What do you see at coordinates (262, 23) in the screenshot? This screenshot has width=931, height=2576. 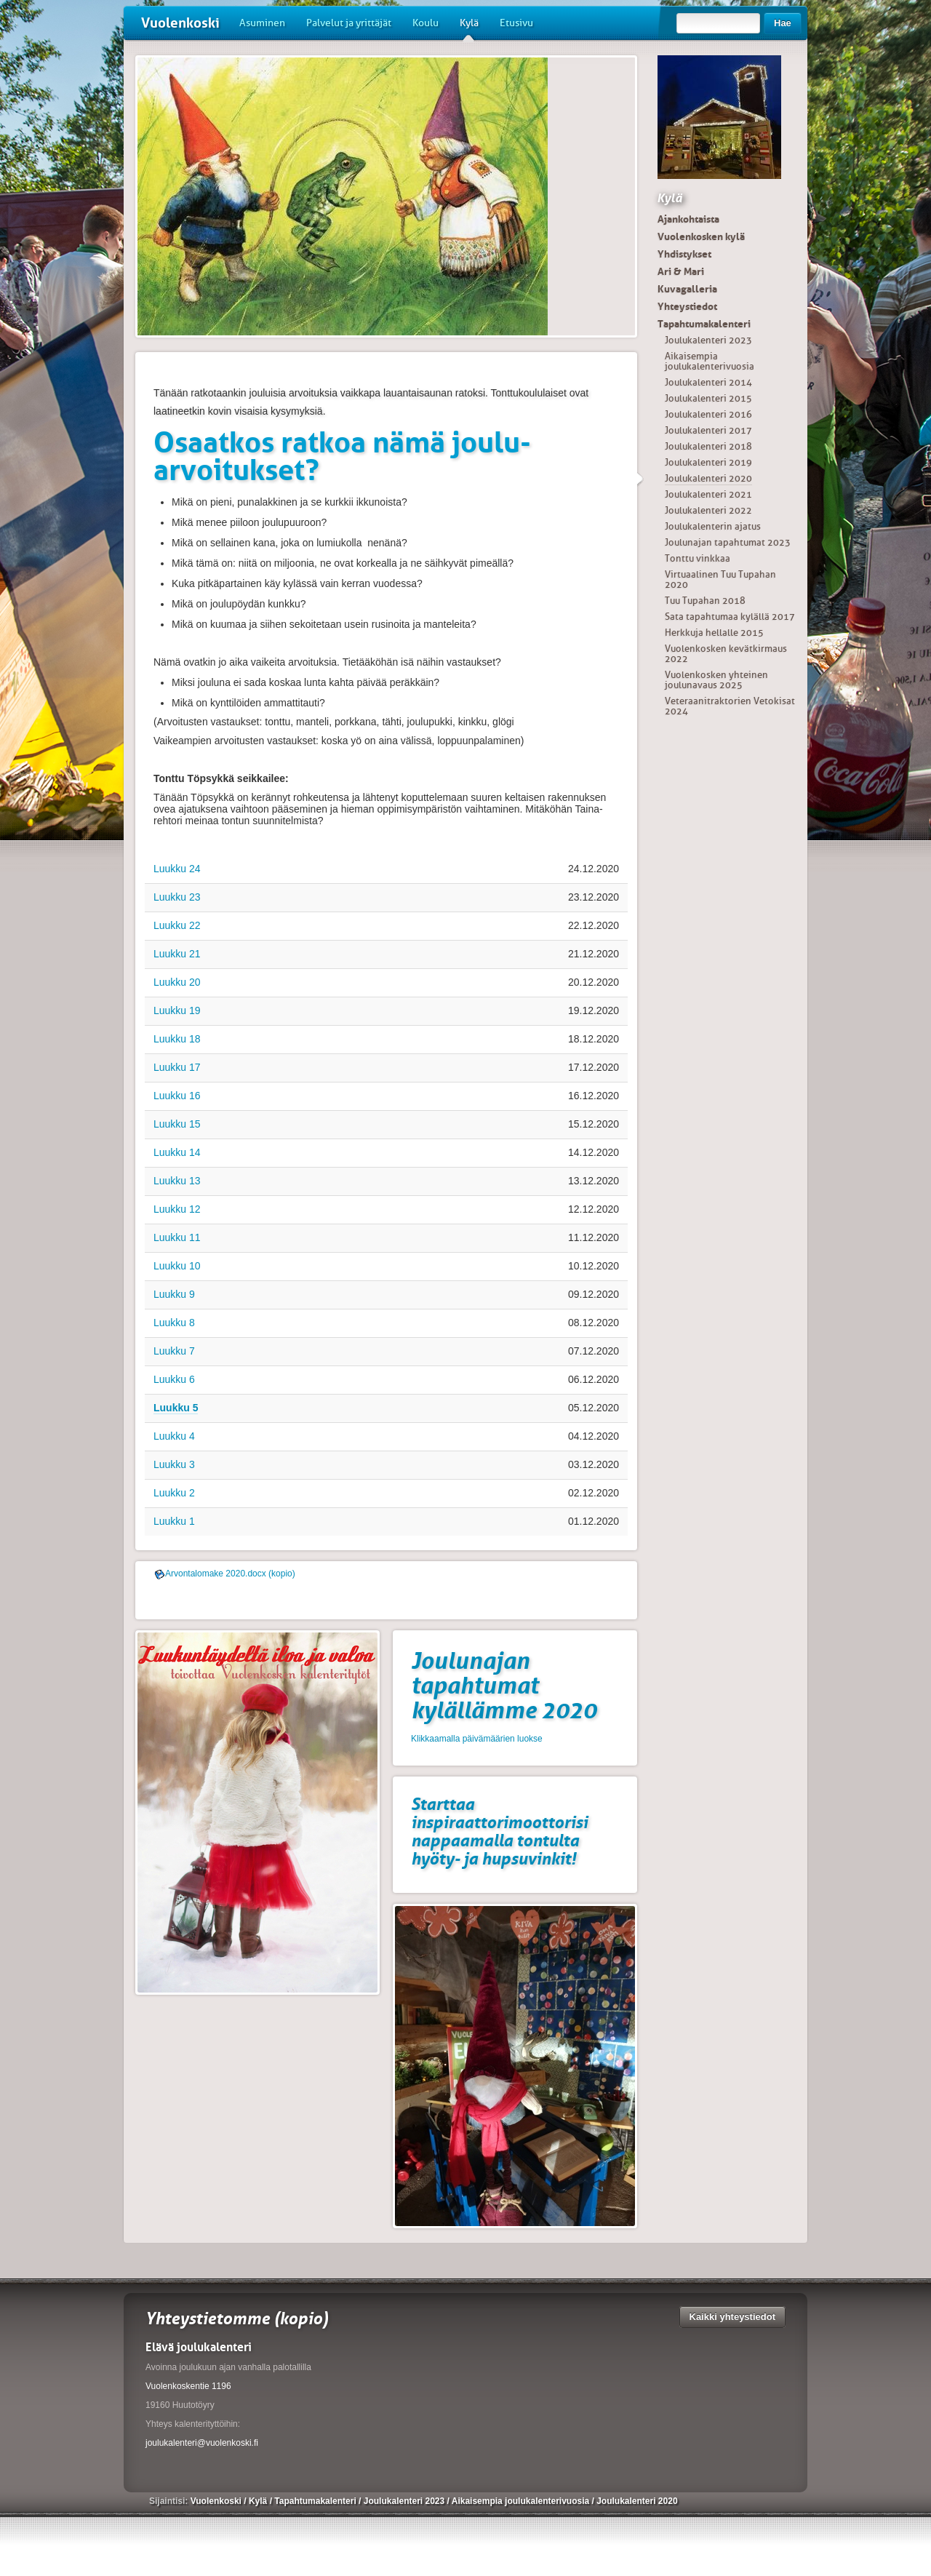 I see `Asuminen` at bounding box center [262, 23].